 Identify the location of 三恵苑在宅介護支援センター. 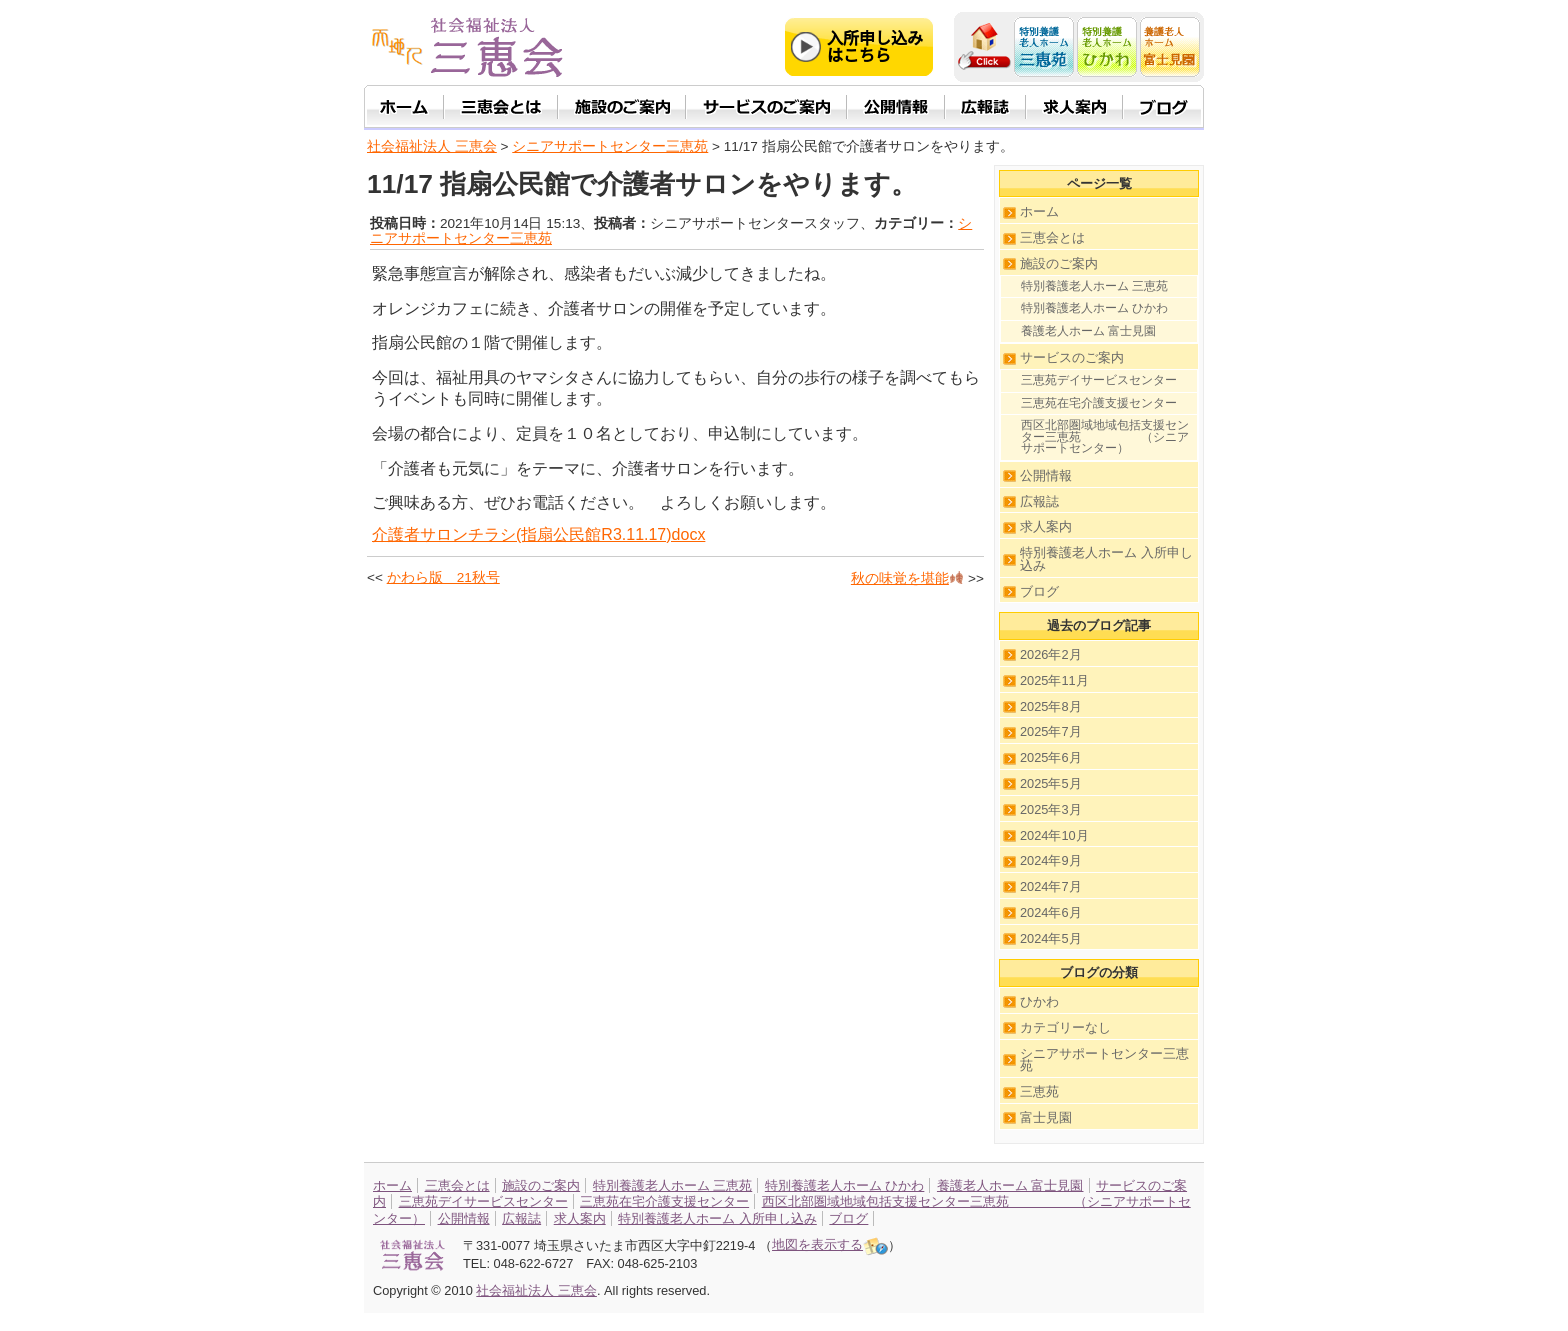
(1099, 403).